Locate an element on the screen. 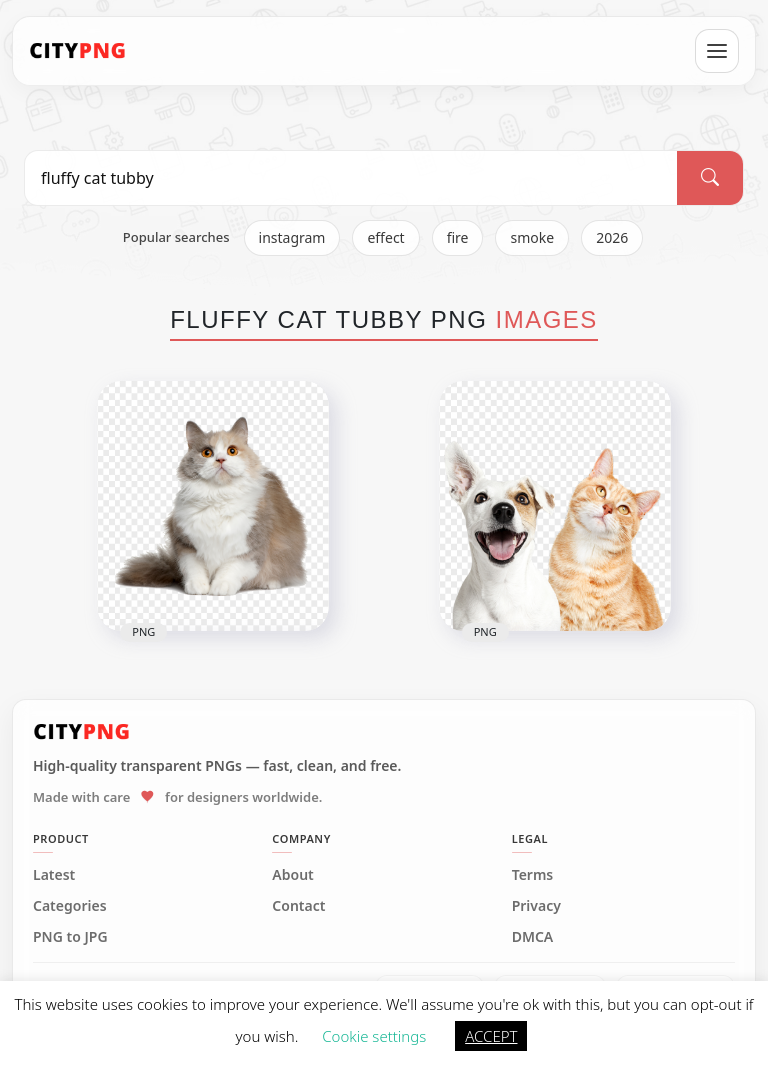 This screenshot has width=768, height=1068. Cookie settings [button] is located at coordinates (374, 1036).